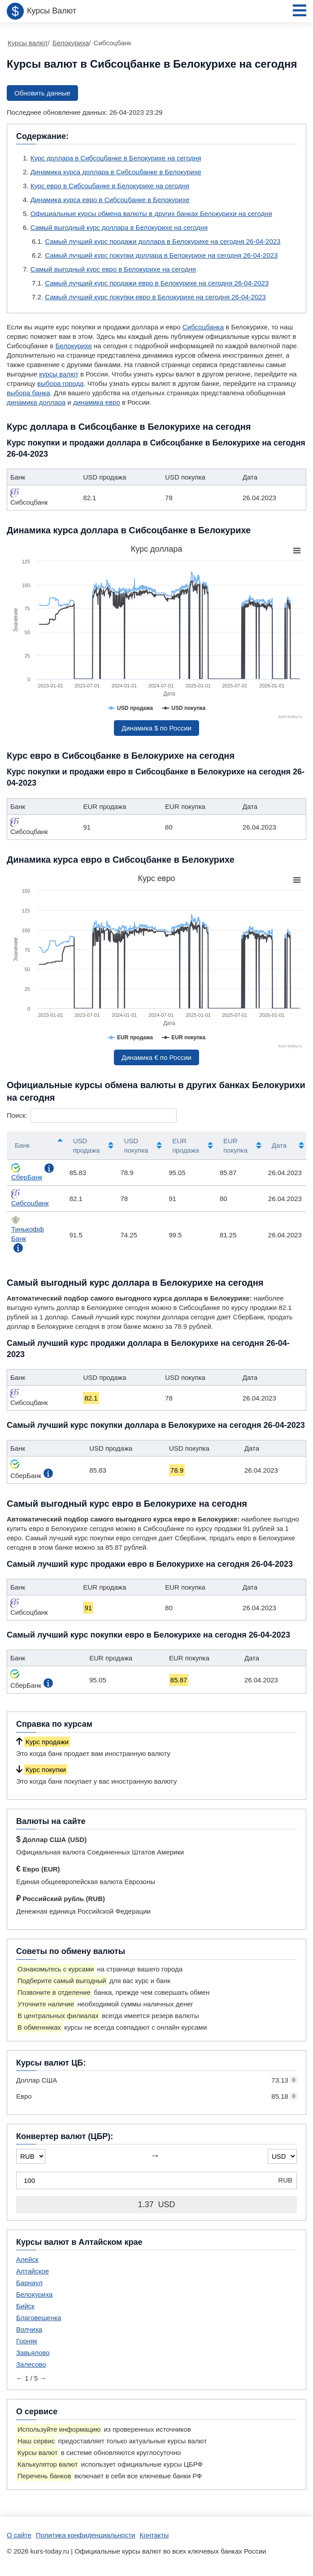  Describe the element at coordinates (19, 2535) in the screenshot. I see `О сайте` at that location.